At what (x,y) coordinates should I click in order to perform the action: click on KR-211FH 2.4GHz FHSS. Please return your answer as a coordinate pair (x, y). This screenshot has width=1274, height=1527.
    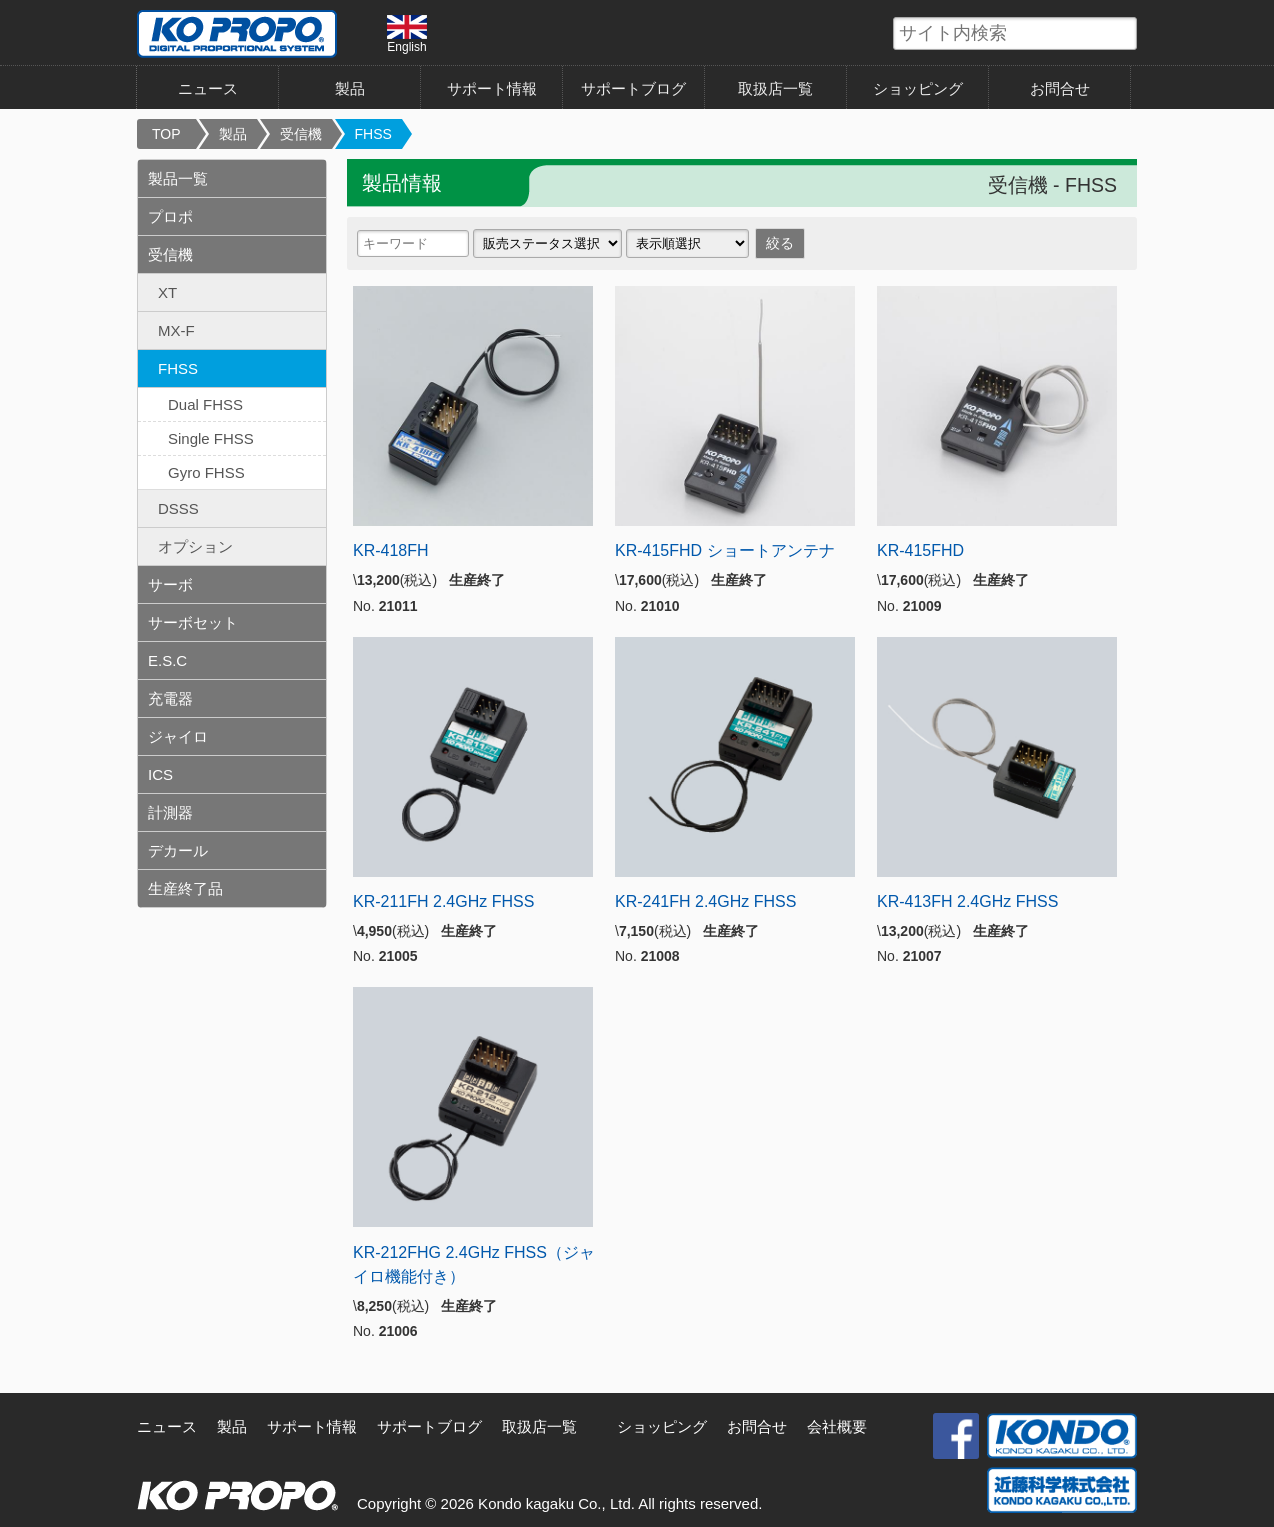
    Looking at the image, I should click on (443, 901).